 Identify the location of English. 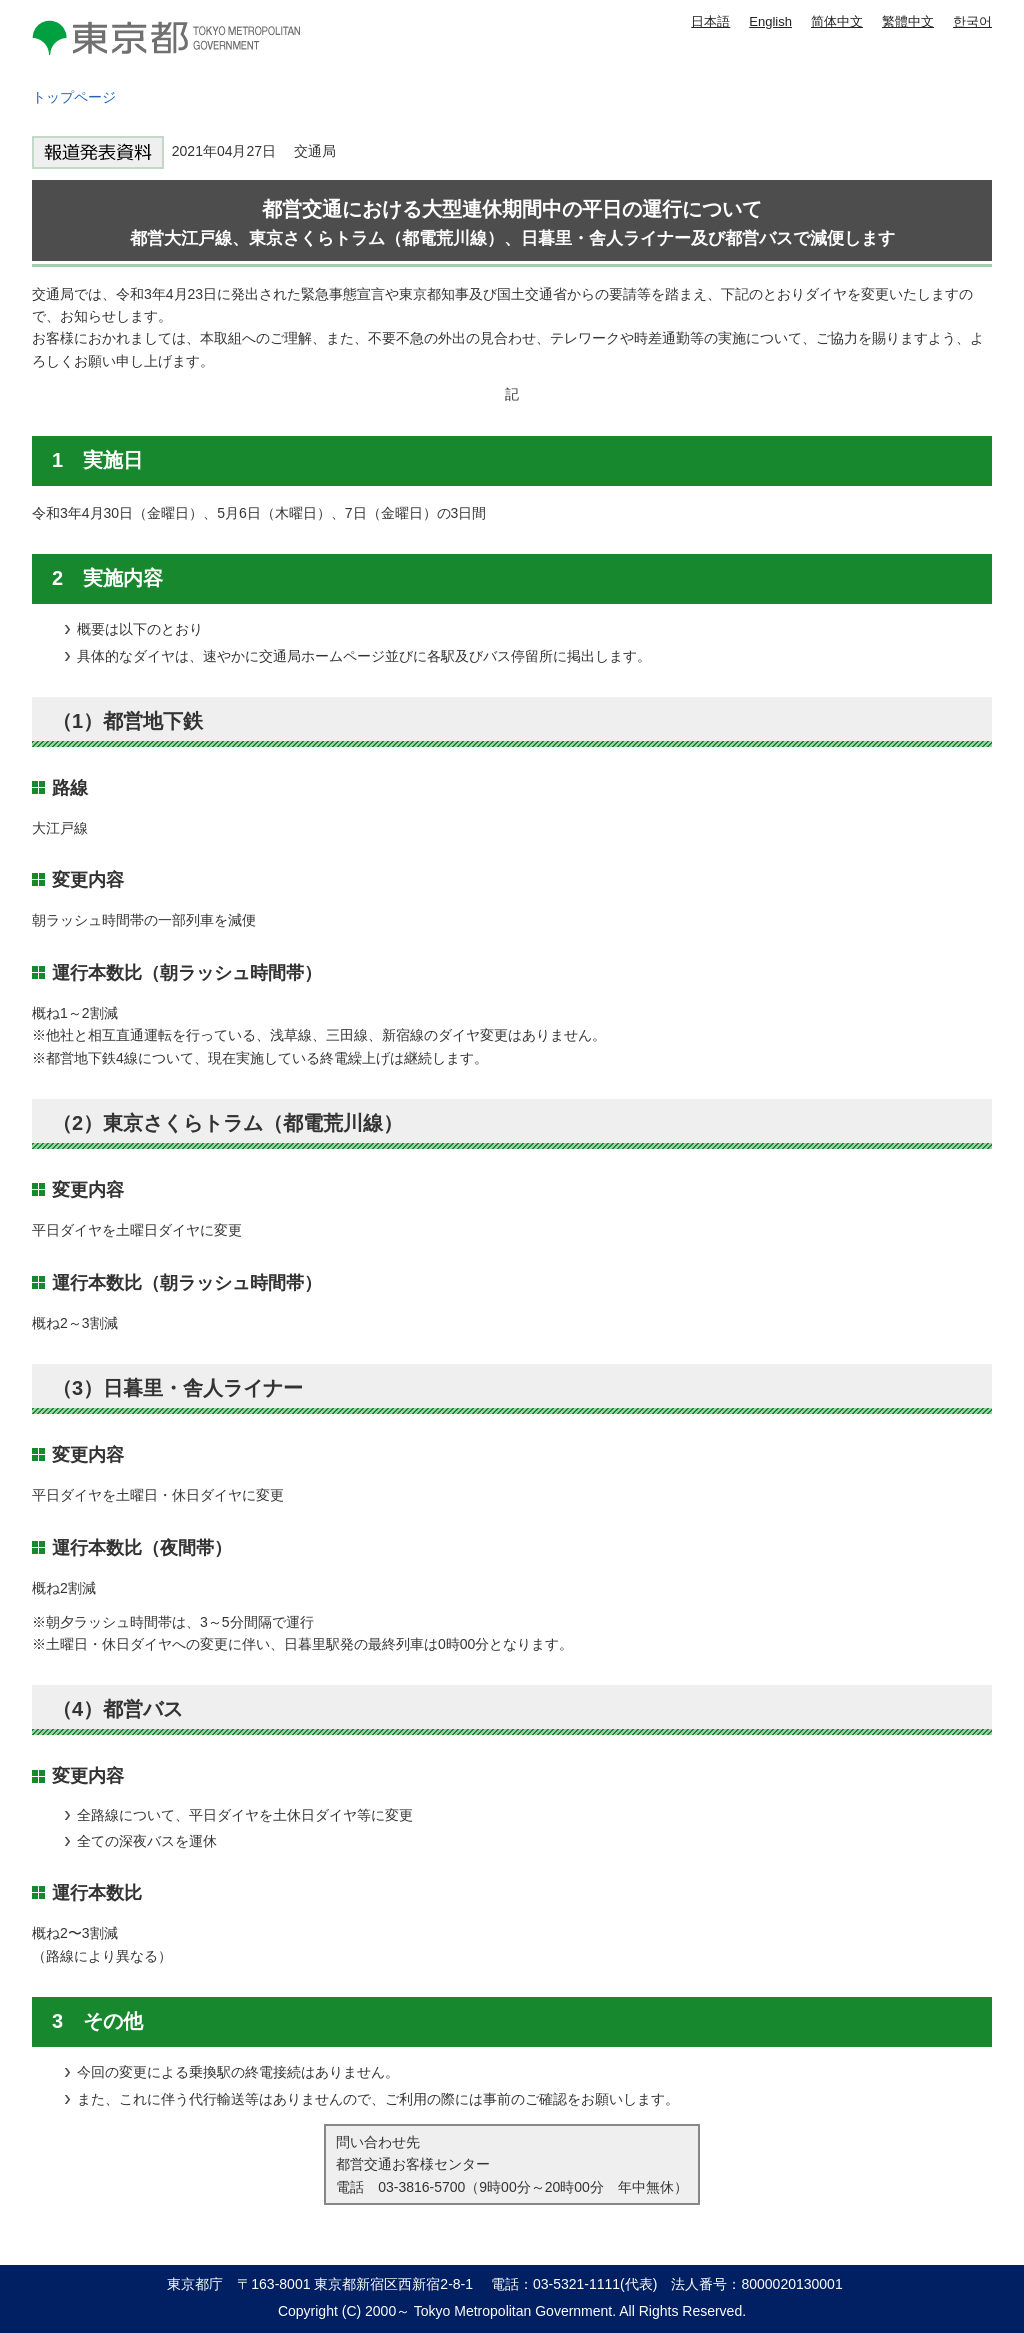
(770, 21).